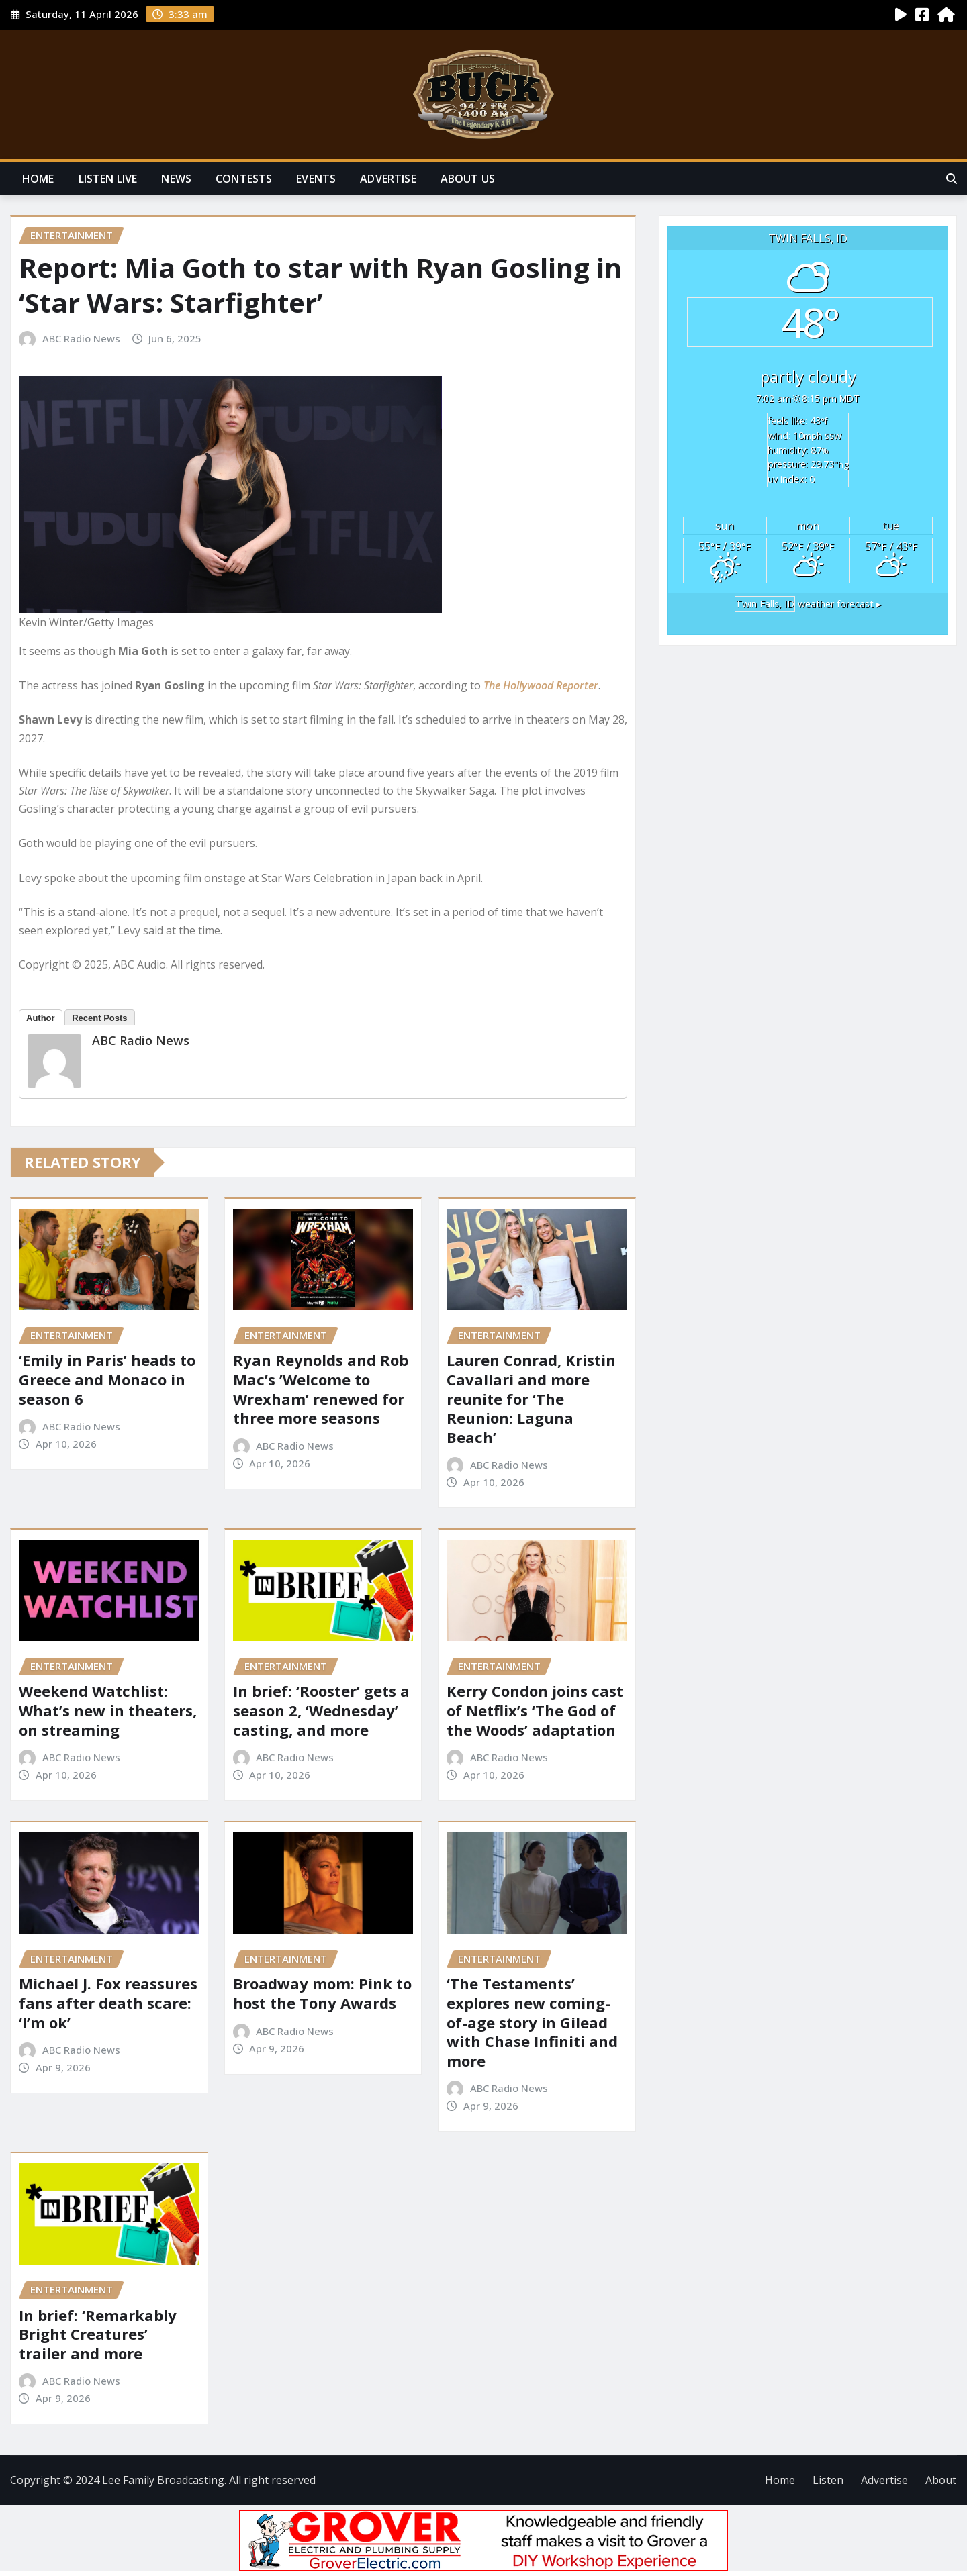 This screenshot has height=2576, width=967. I want to click on About Us, so click(468, 178).